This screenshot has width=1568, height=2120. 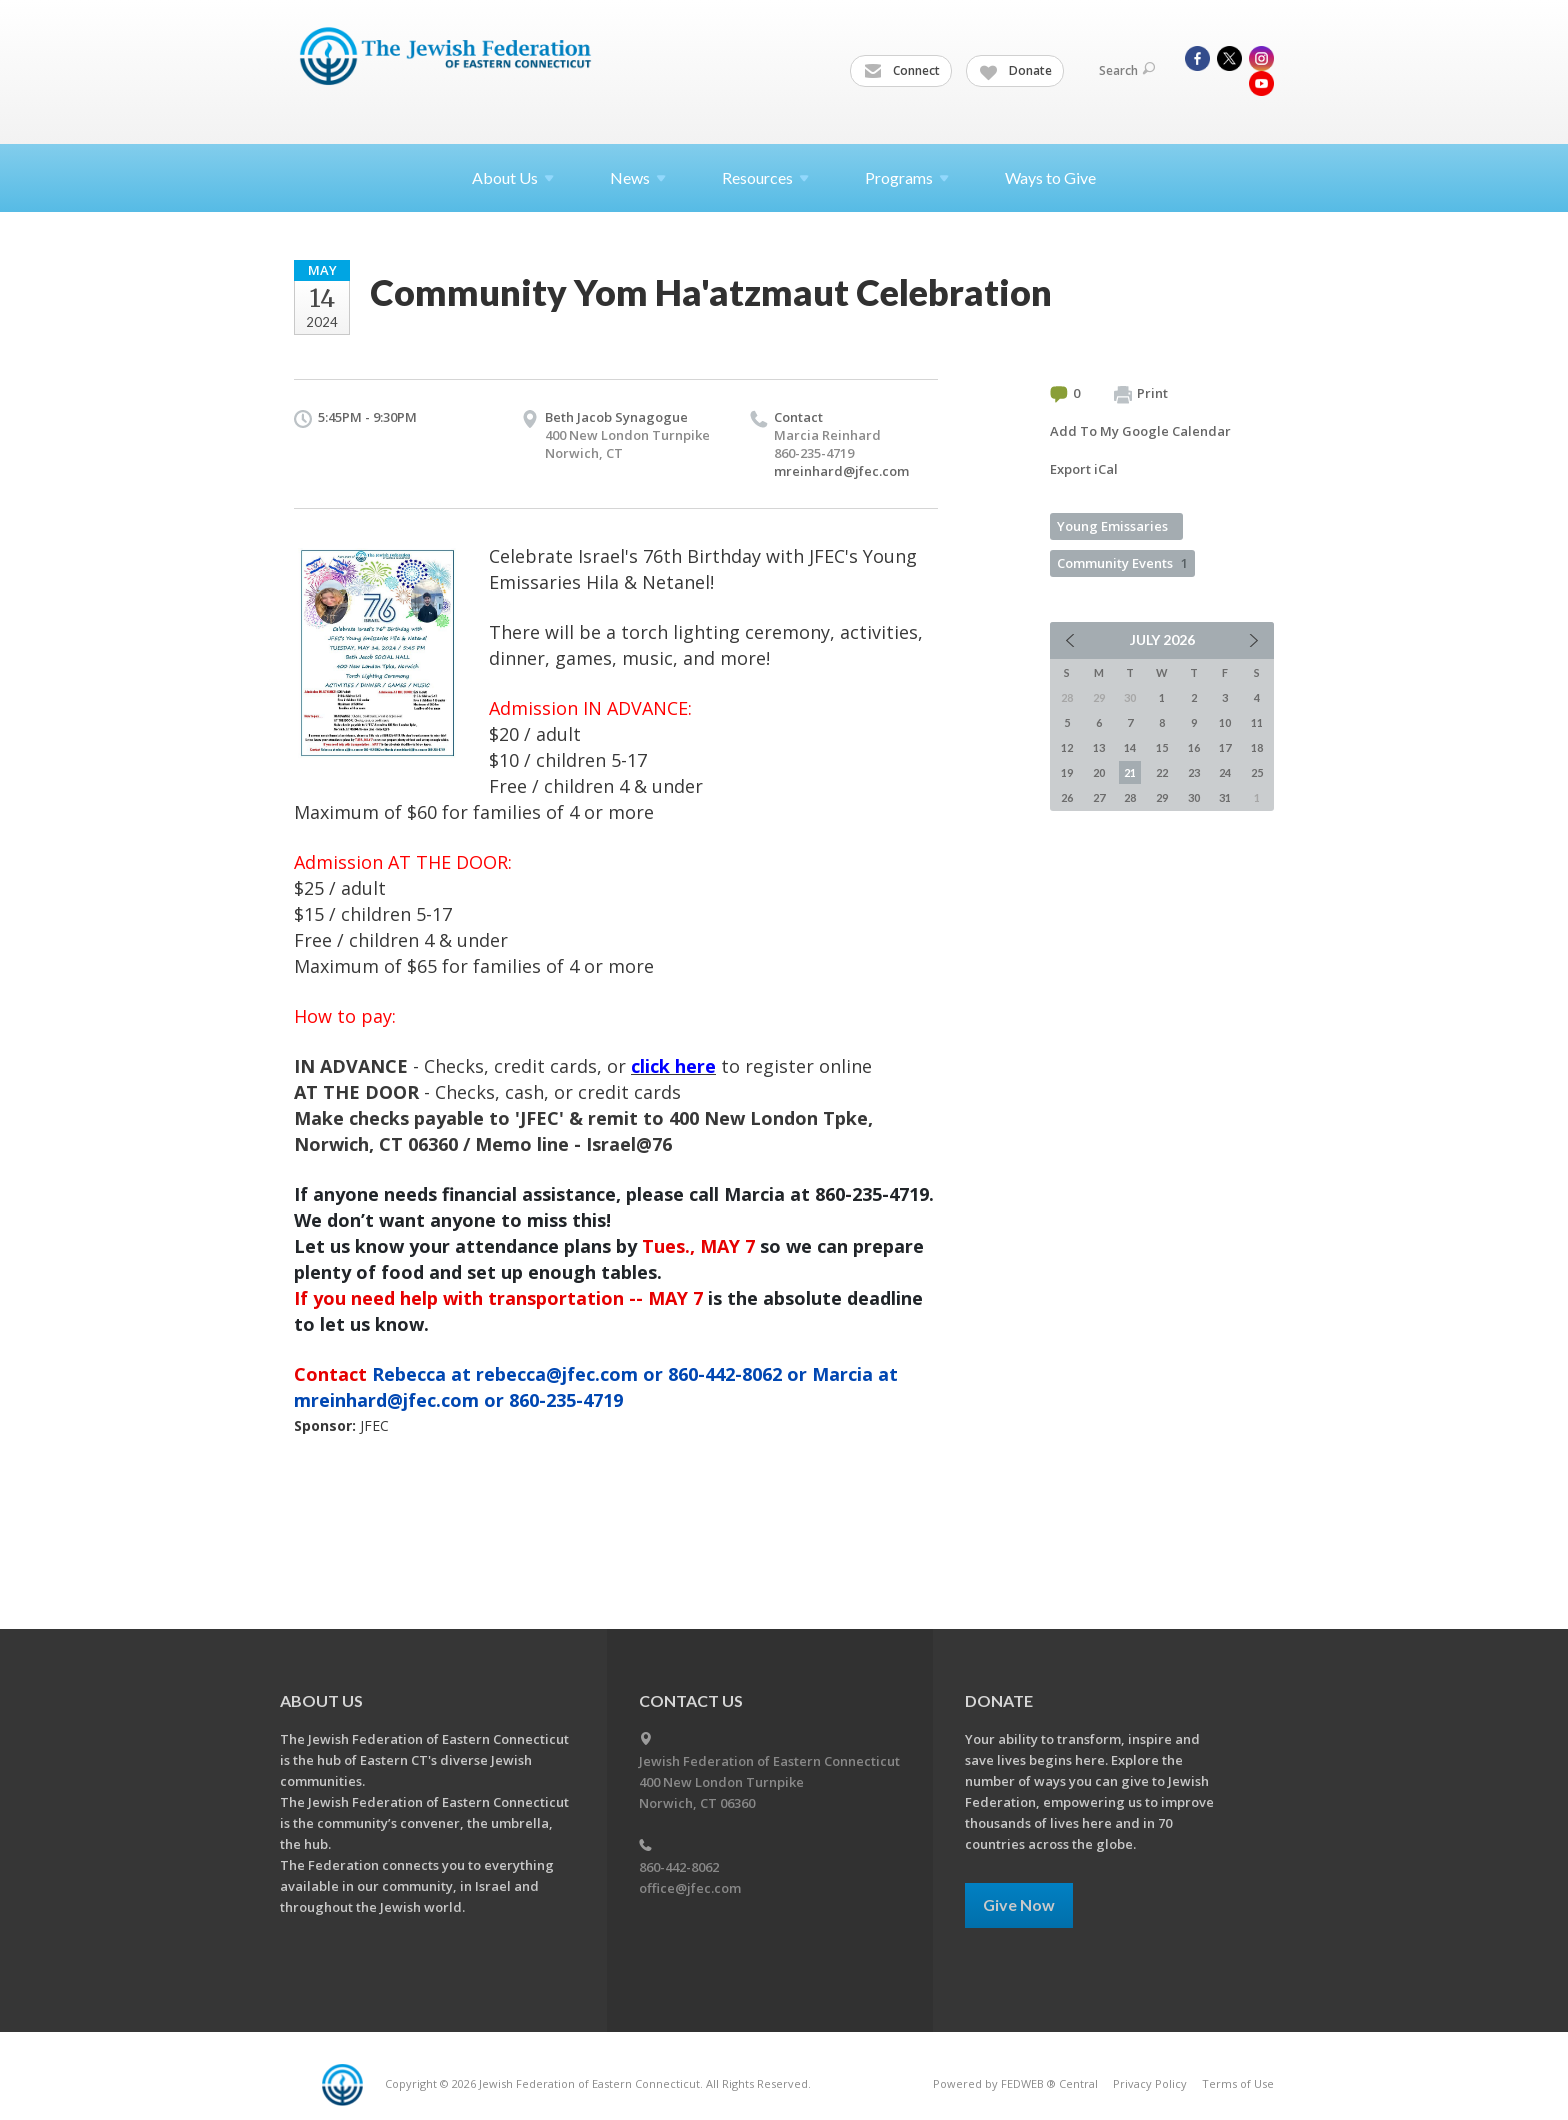 I want to click on office@jfec.com, so click(x=690, y=1888).